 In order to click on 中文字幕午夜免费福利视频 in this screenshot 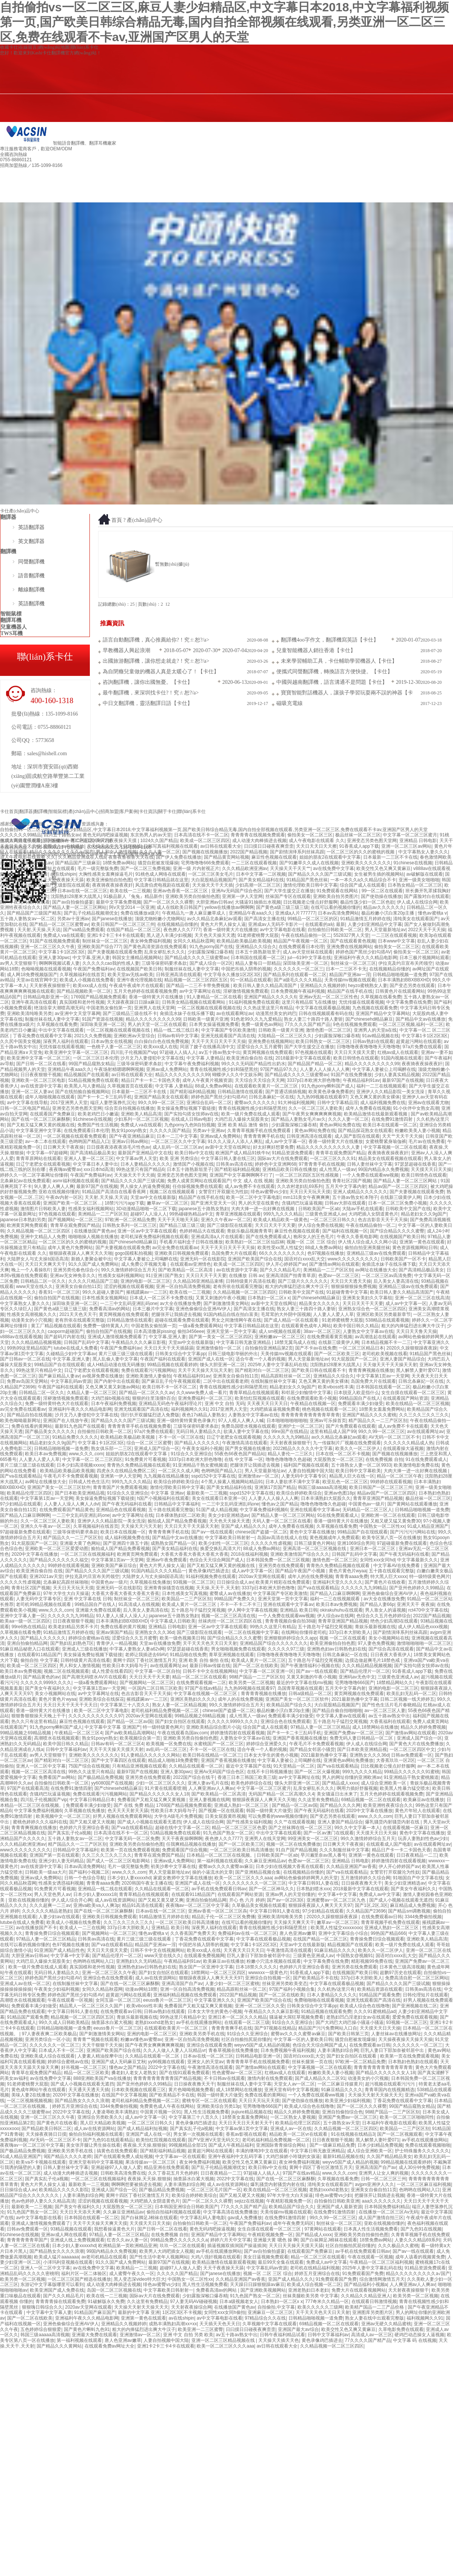, I will do `click(192, 1063)`.